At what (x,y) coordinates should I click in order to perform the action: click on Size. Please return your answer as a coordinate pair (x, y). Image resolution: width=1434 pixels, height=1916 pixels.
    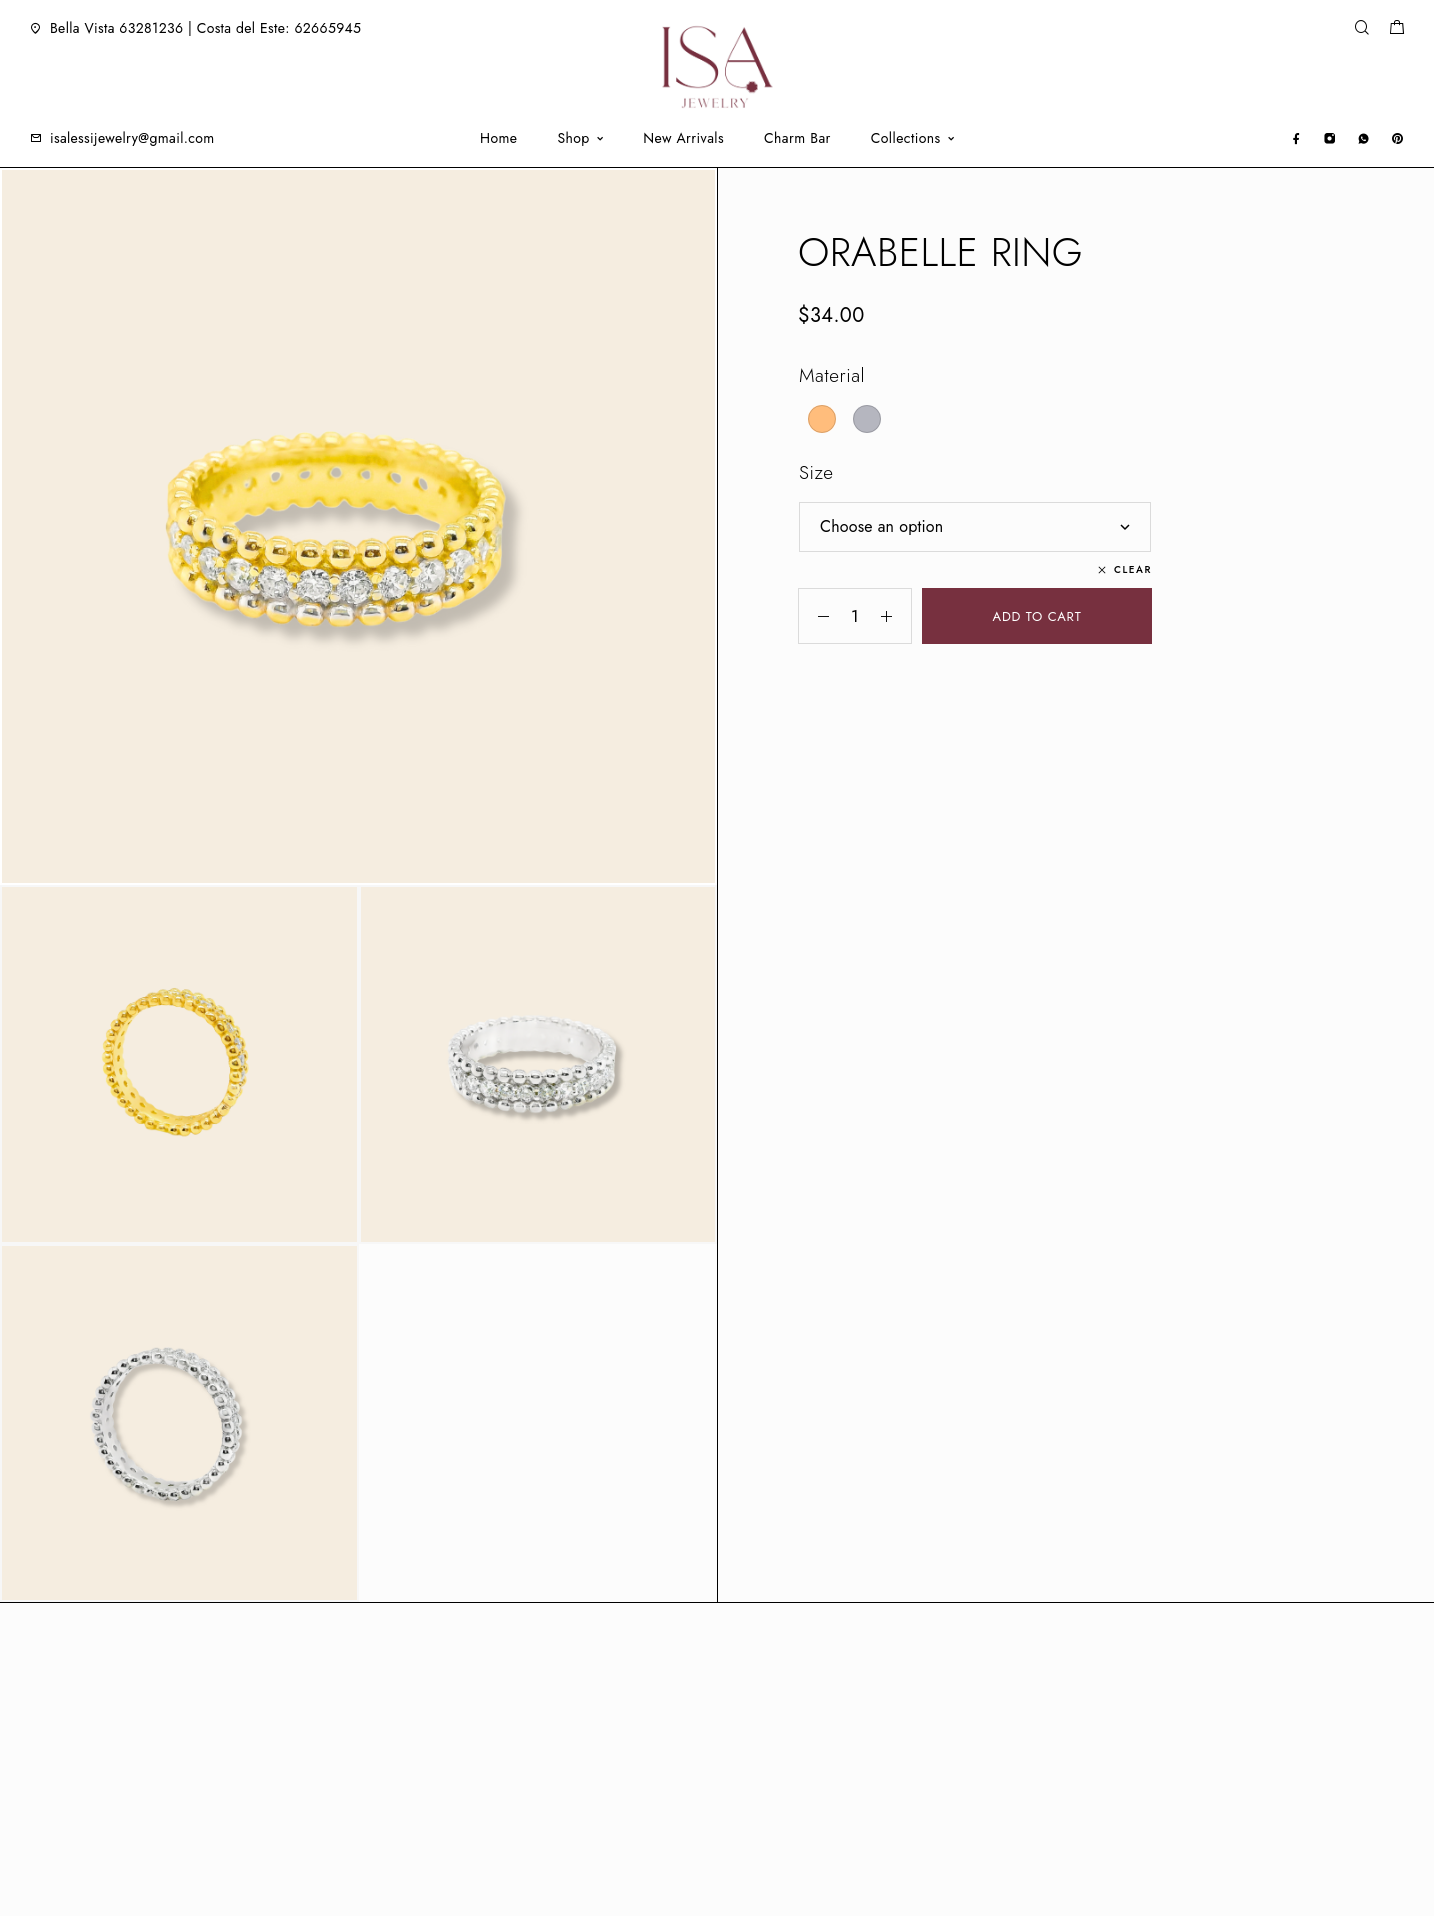
    Looking at the image, I should click on (816, 472).